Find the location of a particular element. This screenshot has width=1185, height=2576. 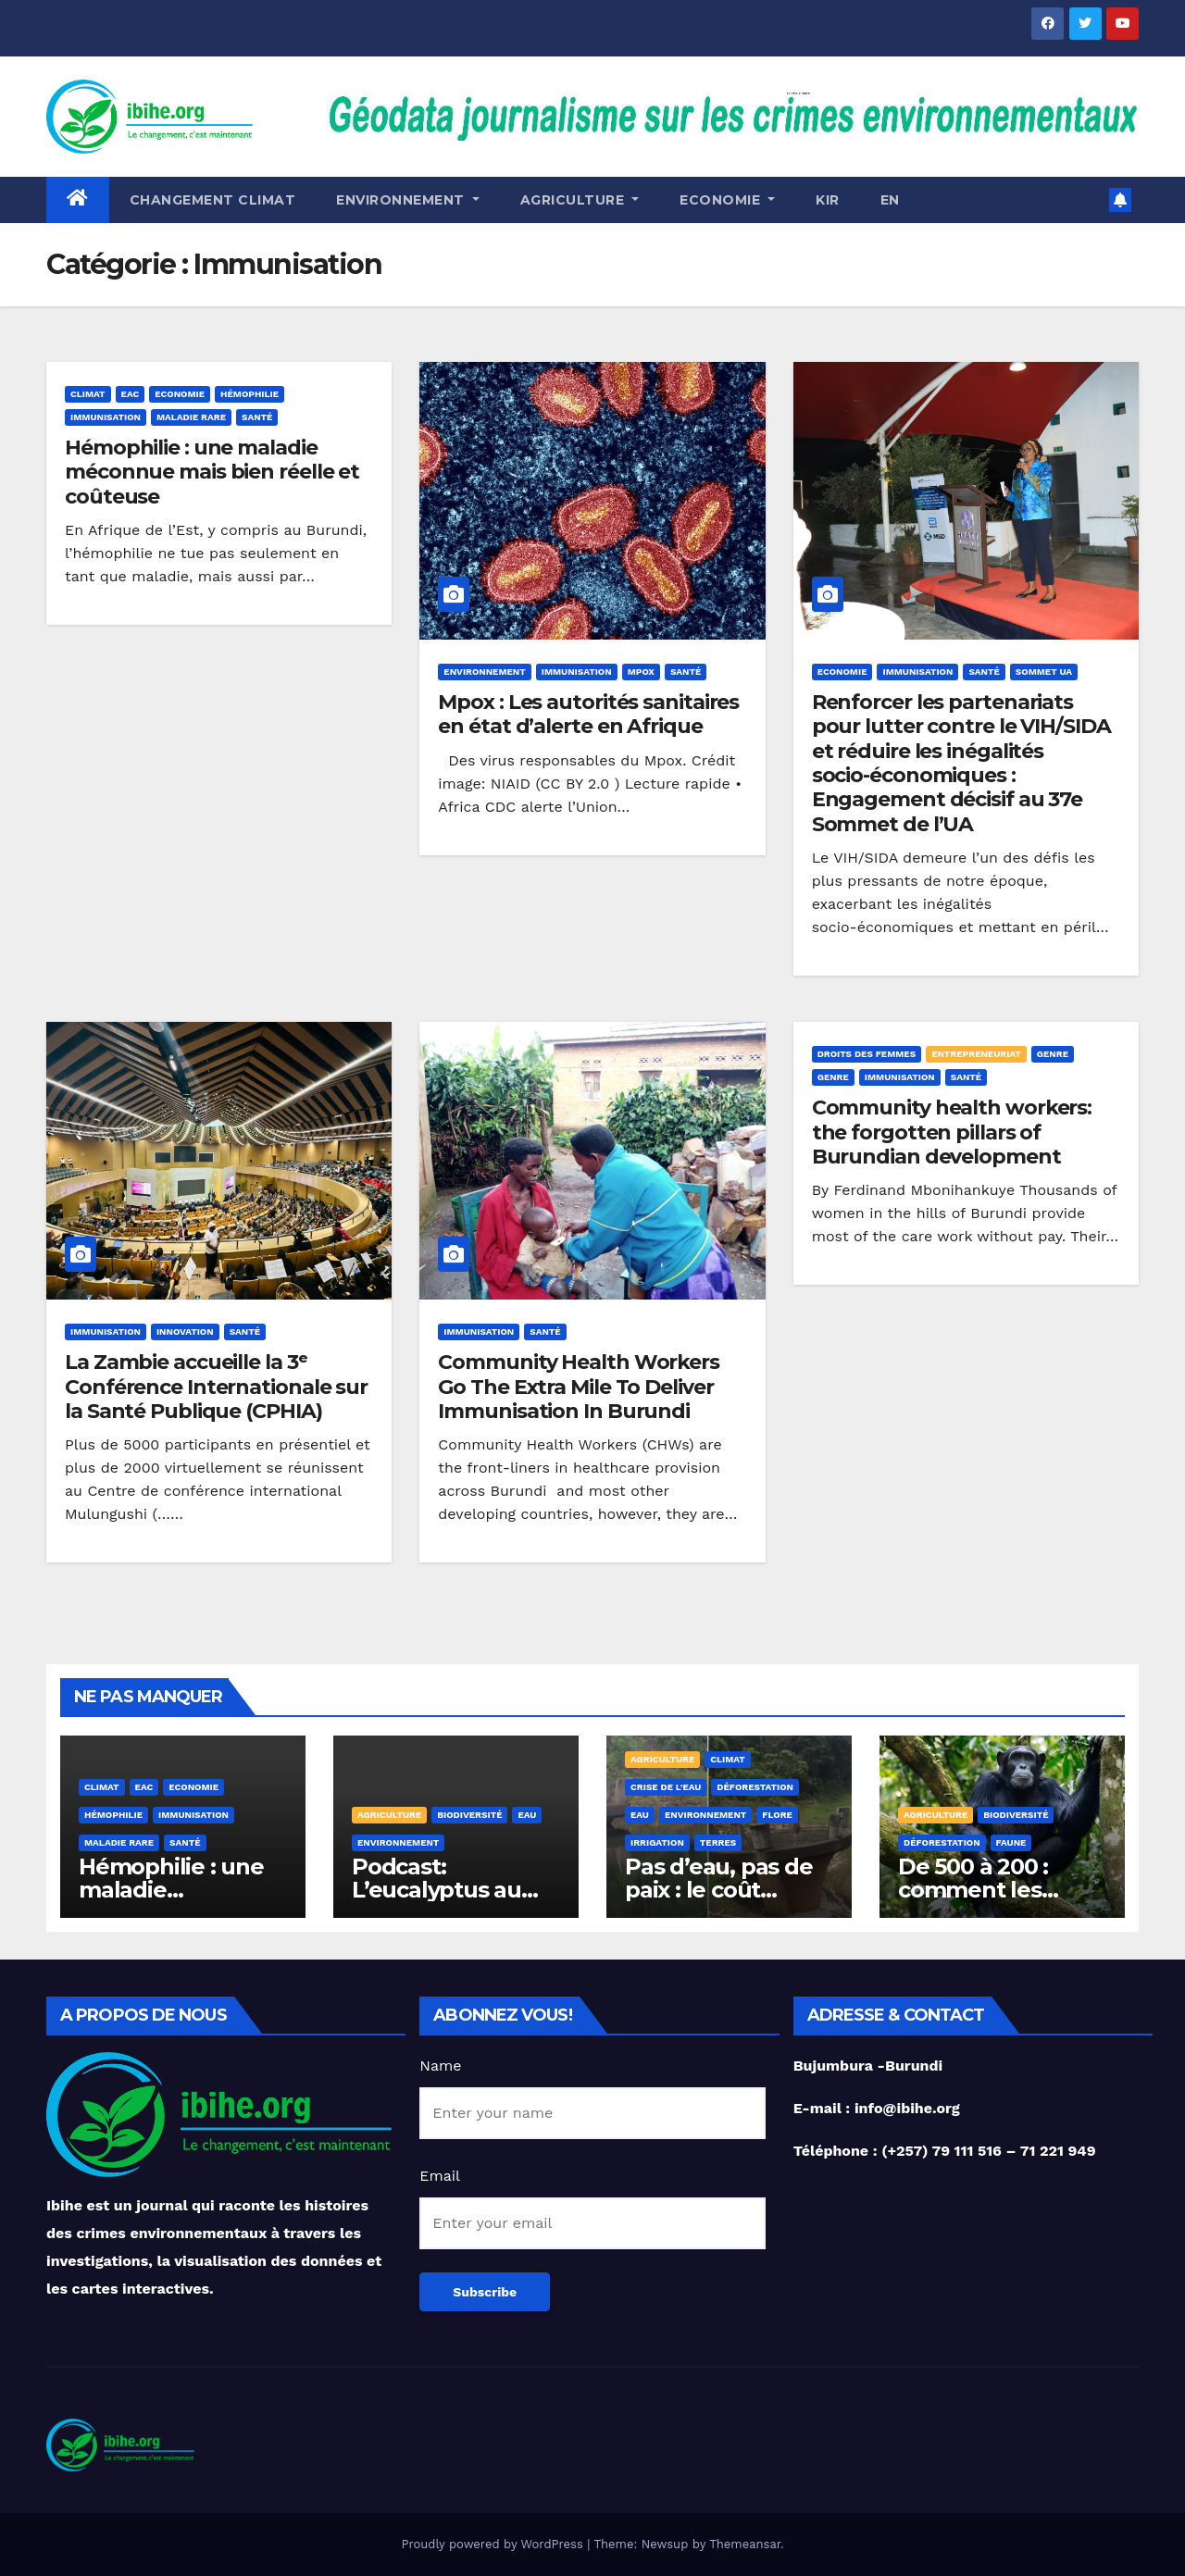

Sommet UA is located at coordinates (1044, 671).